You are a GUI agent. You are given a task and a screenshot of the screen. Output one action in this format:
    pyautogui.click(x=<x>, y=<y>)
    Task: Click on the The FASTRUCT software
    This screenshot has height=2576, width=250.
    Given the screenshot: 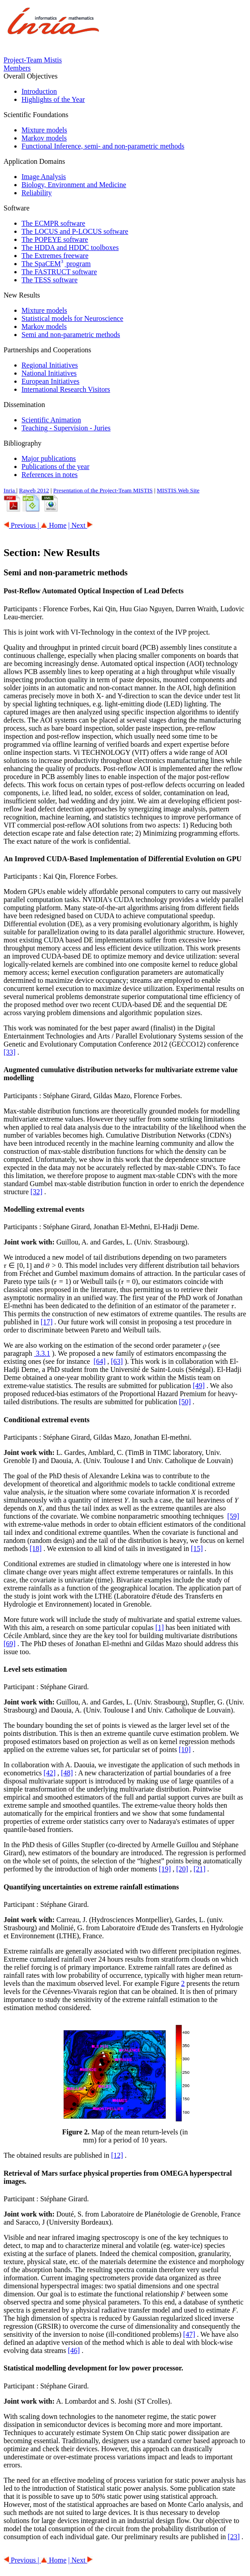 What is the action you would take?
    pyautogui.click(x=59, y=272)
    